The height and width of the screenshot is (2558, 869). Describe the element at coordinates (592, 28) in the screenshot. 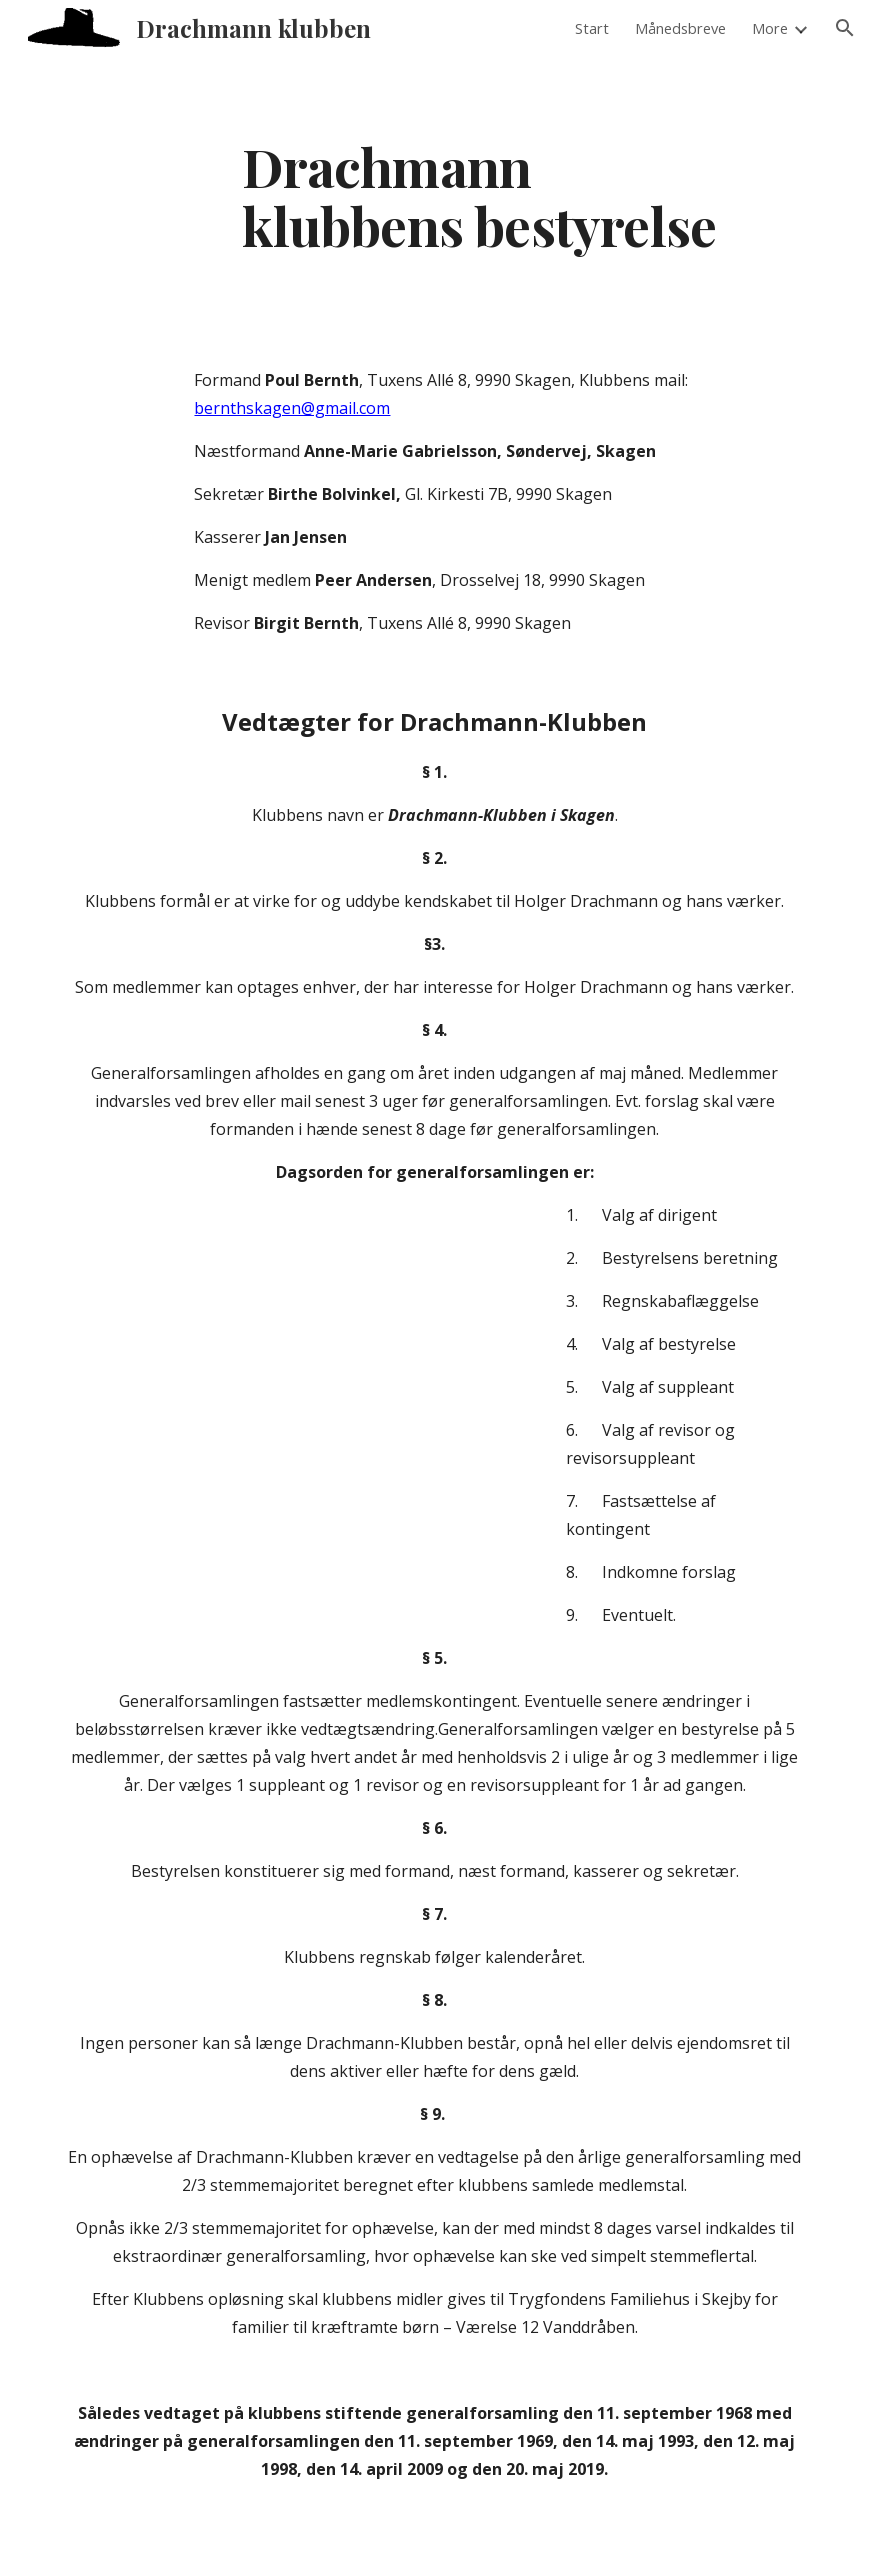

I see `Start [link]` at that location.